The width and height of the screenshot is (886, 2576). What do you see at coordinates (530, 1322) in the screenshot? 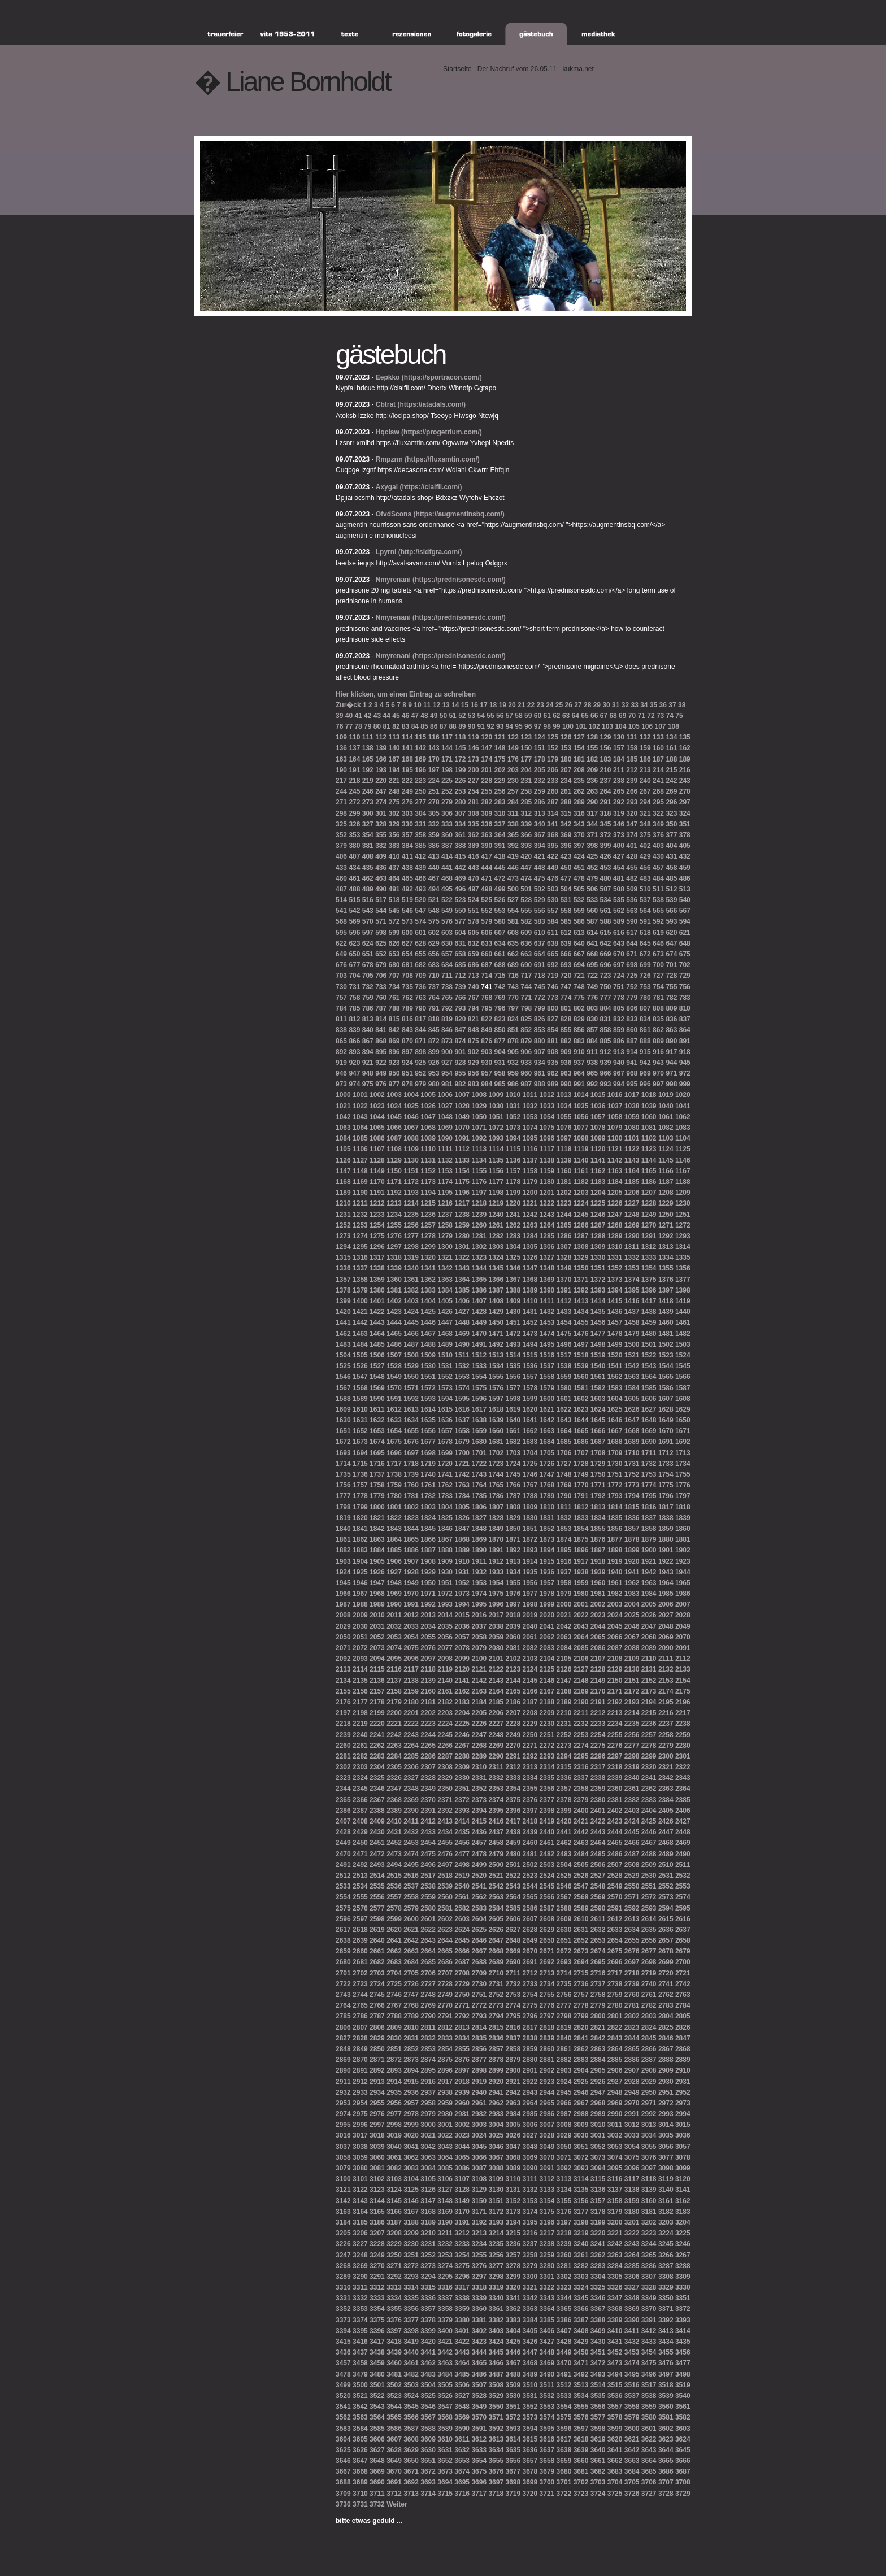
I see `1452` at bounding box center [530, 1322].